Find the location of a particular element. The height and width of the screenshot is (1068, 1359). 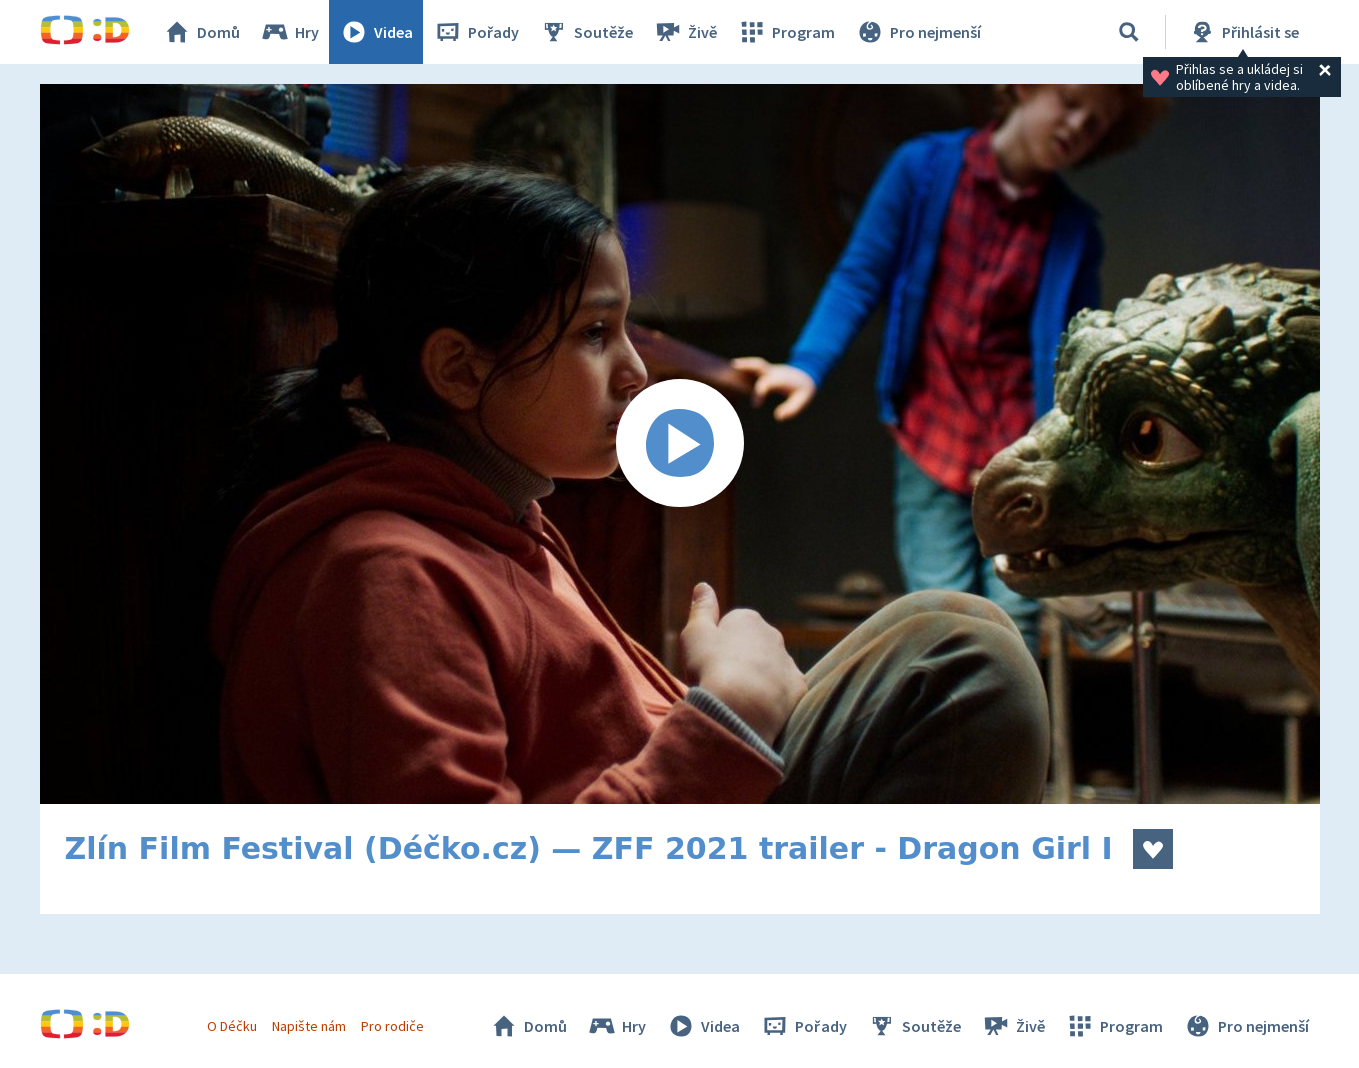

Živě is located at coordinates (685, 32).